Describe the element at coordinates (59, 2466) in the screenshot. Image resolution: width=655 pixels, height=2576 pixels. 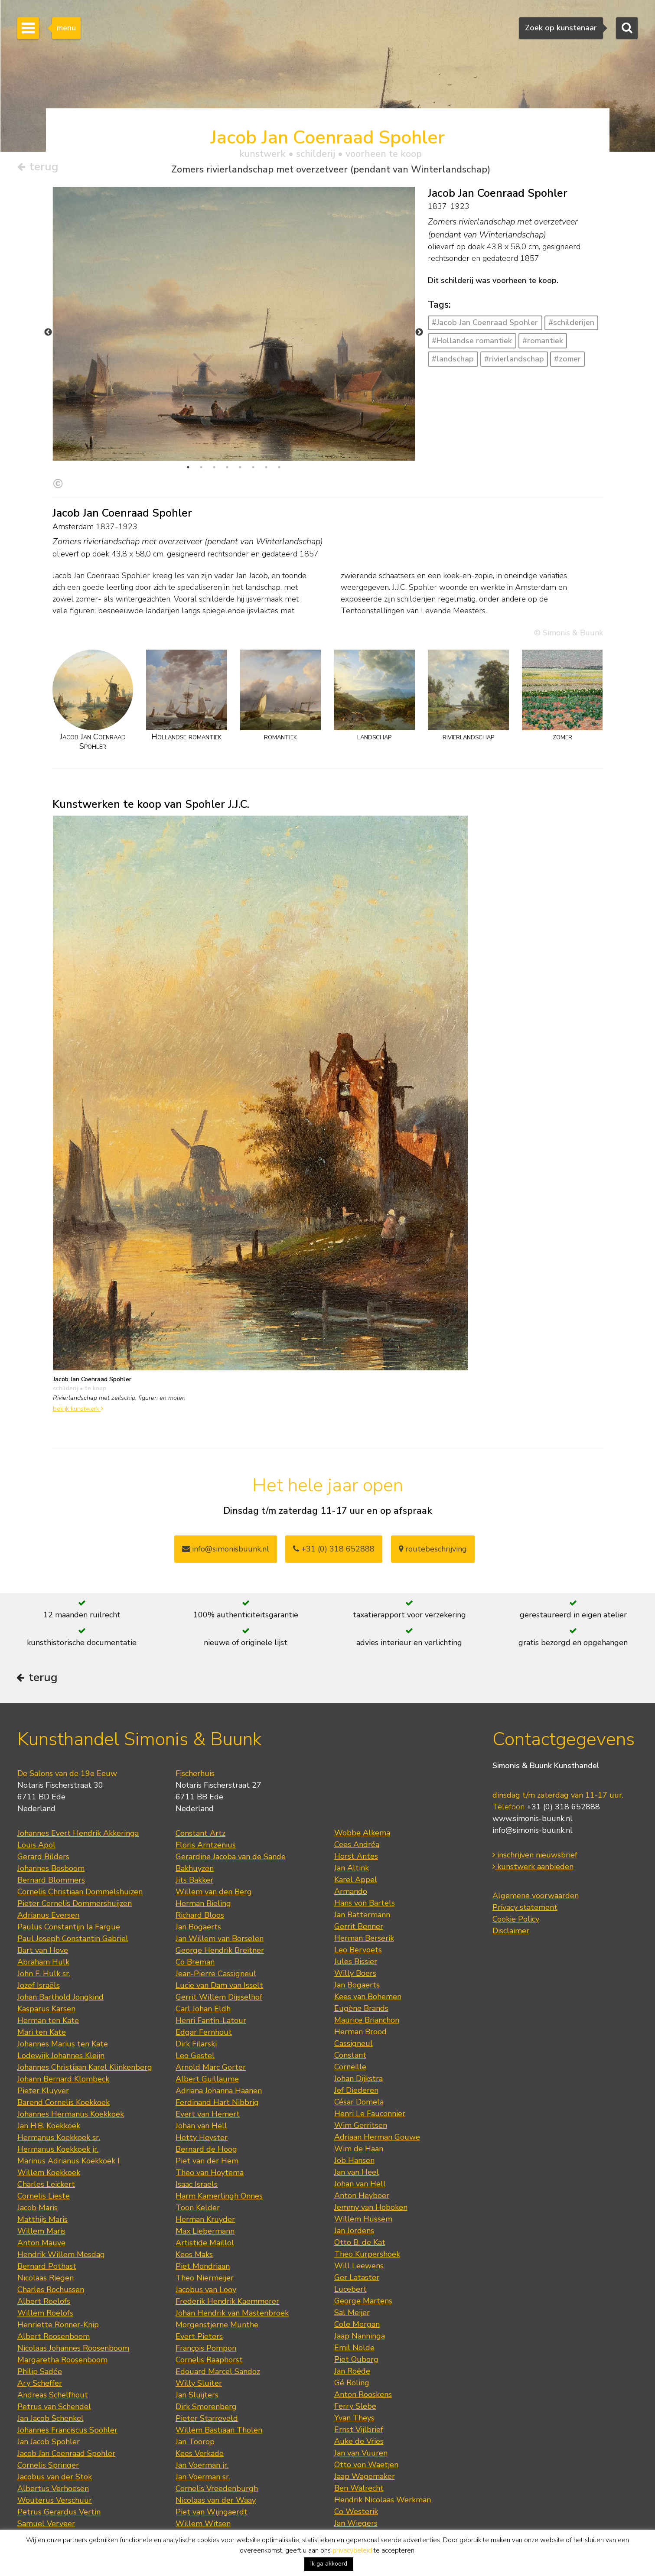
I see `Petrus Gerardus Vertin` at that location.